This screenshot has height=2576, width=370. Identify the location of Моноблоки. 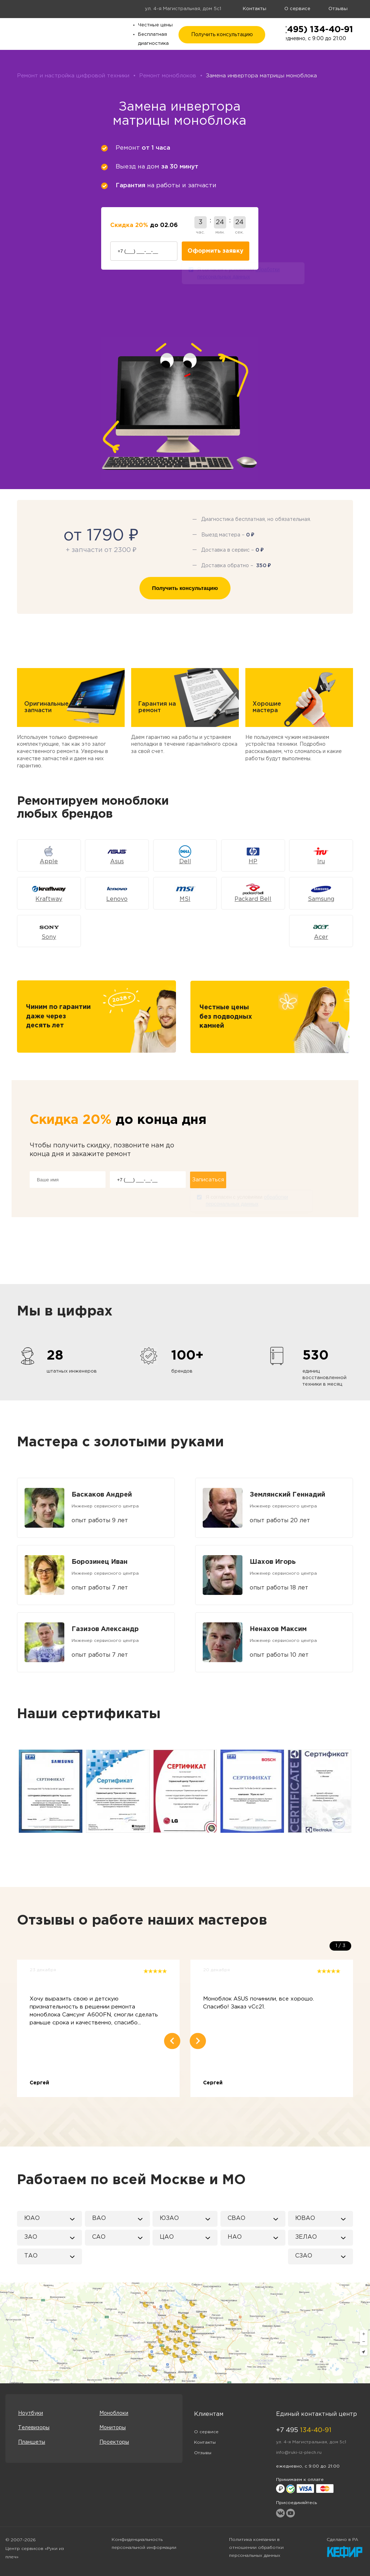
(113, 2413).